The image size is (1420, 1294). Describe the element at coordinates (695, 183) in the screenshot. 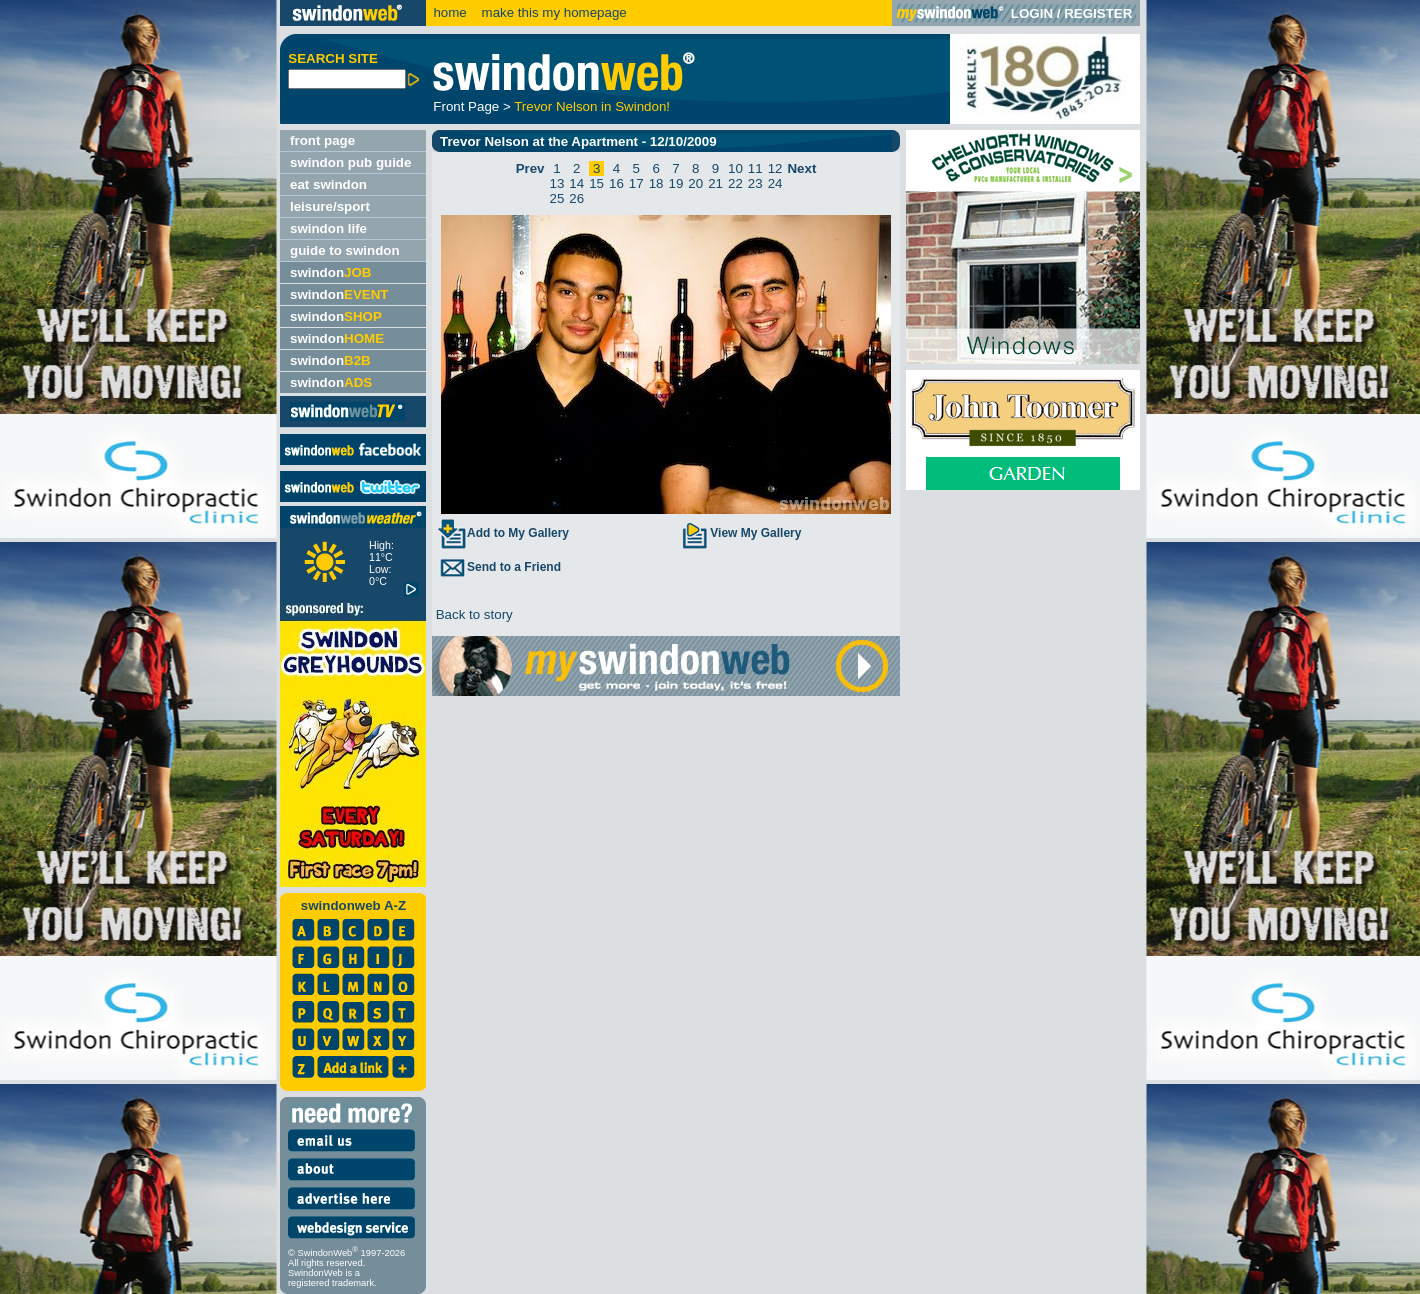

I see `20` at that location.